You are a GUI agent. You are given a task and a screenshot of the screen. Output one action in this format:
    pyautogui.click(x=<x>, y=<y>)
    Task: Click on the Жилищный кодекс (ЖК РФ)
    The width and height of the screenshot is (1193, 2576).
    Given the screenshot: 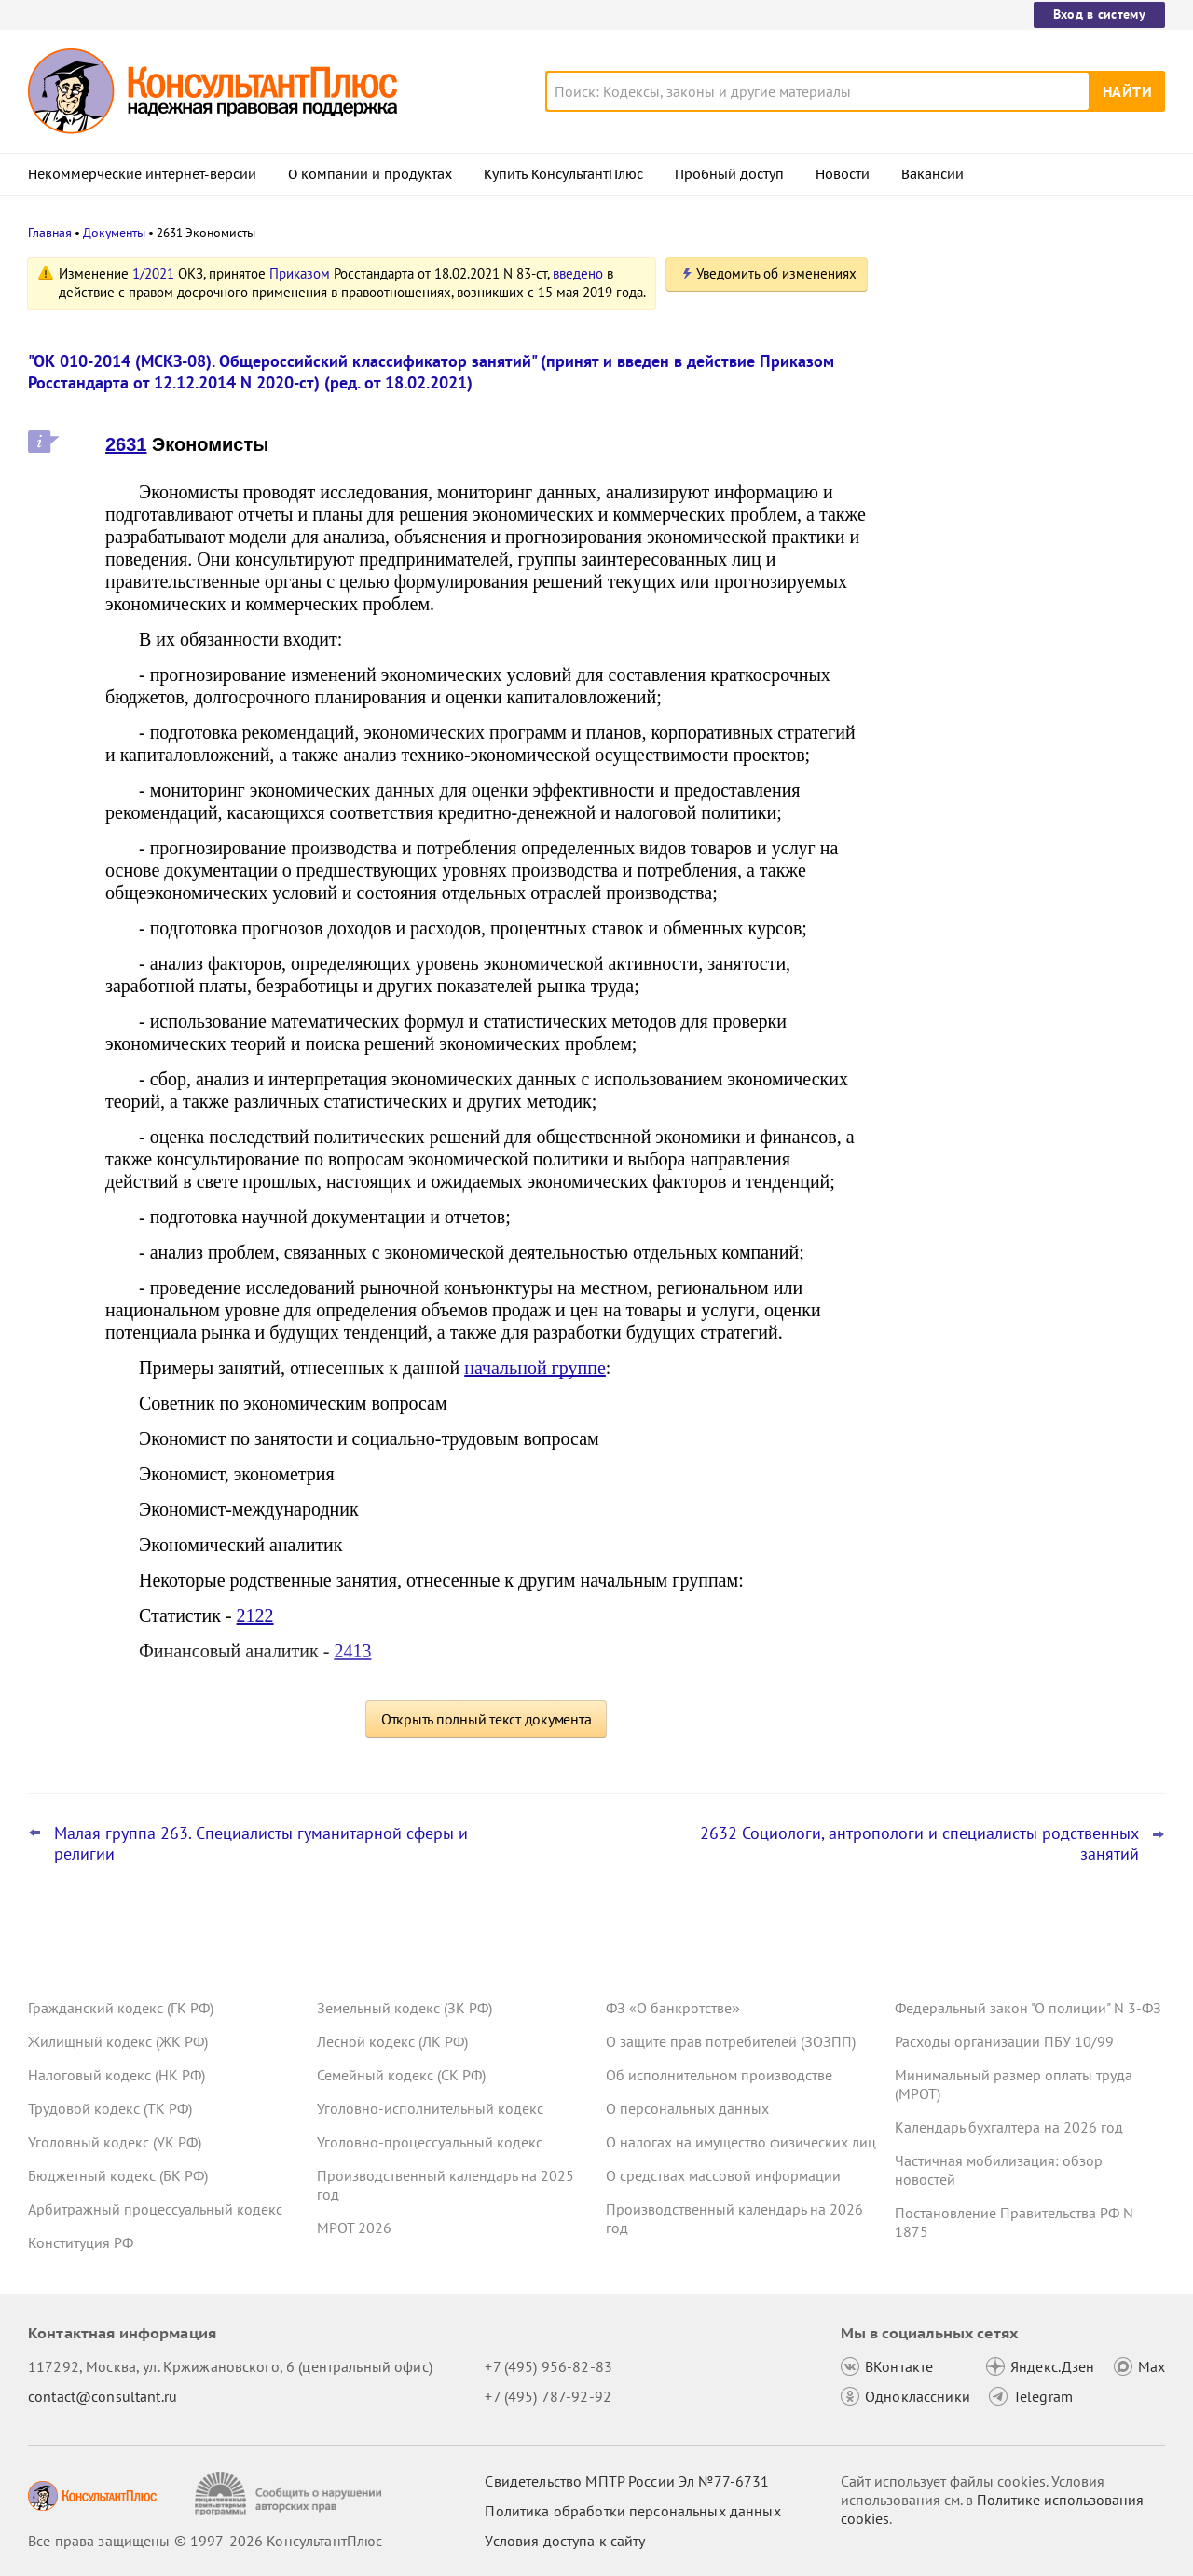 What is the action you would take?
    pyautogui.click(x=118, y=2041)
    